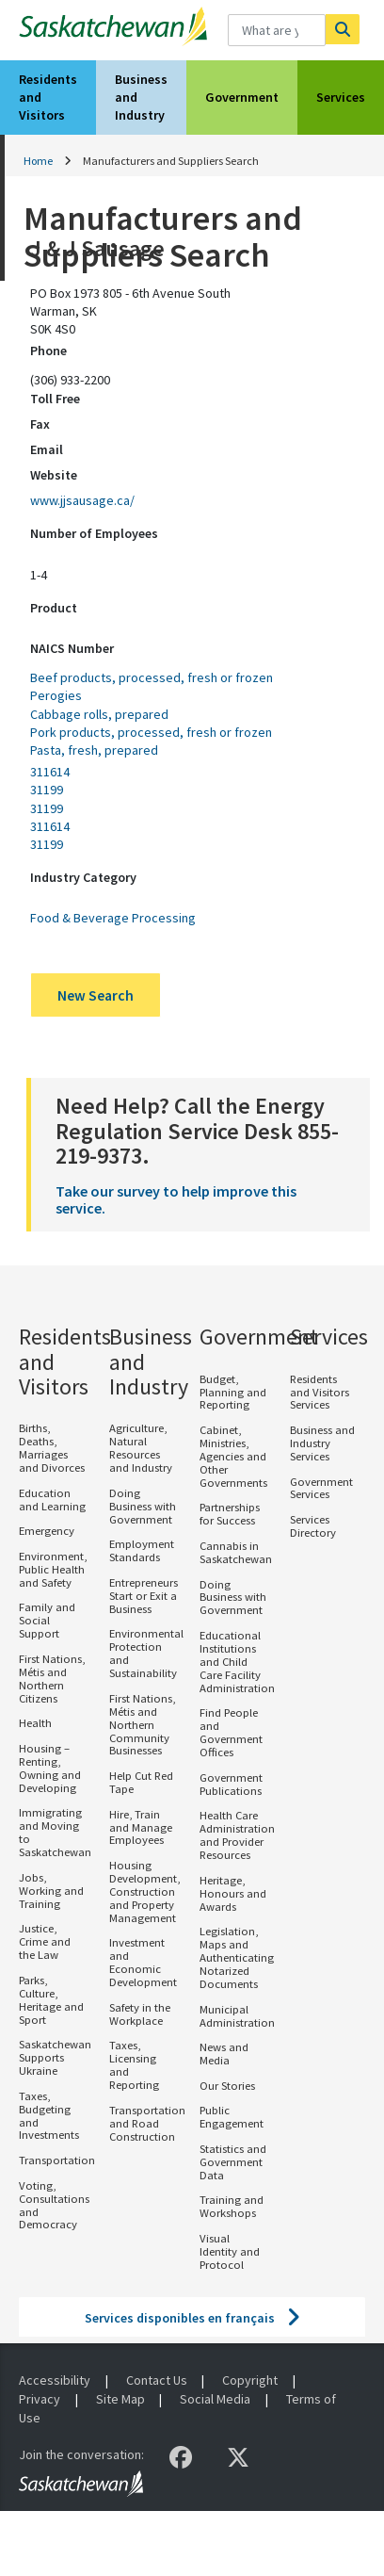 Image resolution: width=384 pixels, height=2576 pixels. I want to click on Environmental Protection and Sustainability, so click(146, 1653).